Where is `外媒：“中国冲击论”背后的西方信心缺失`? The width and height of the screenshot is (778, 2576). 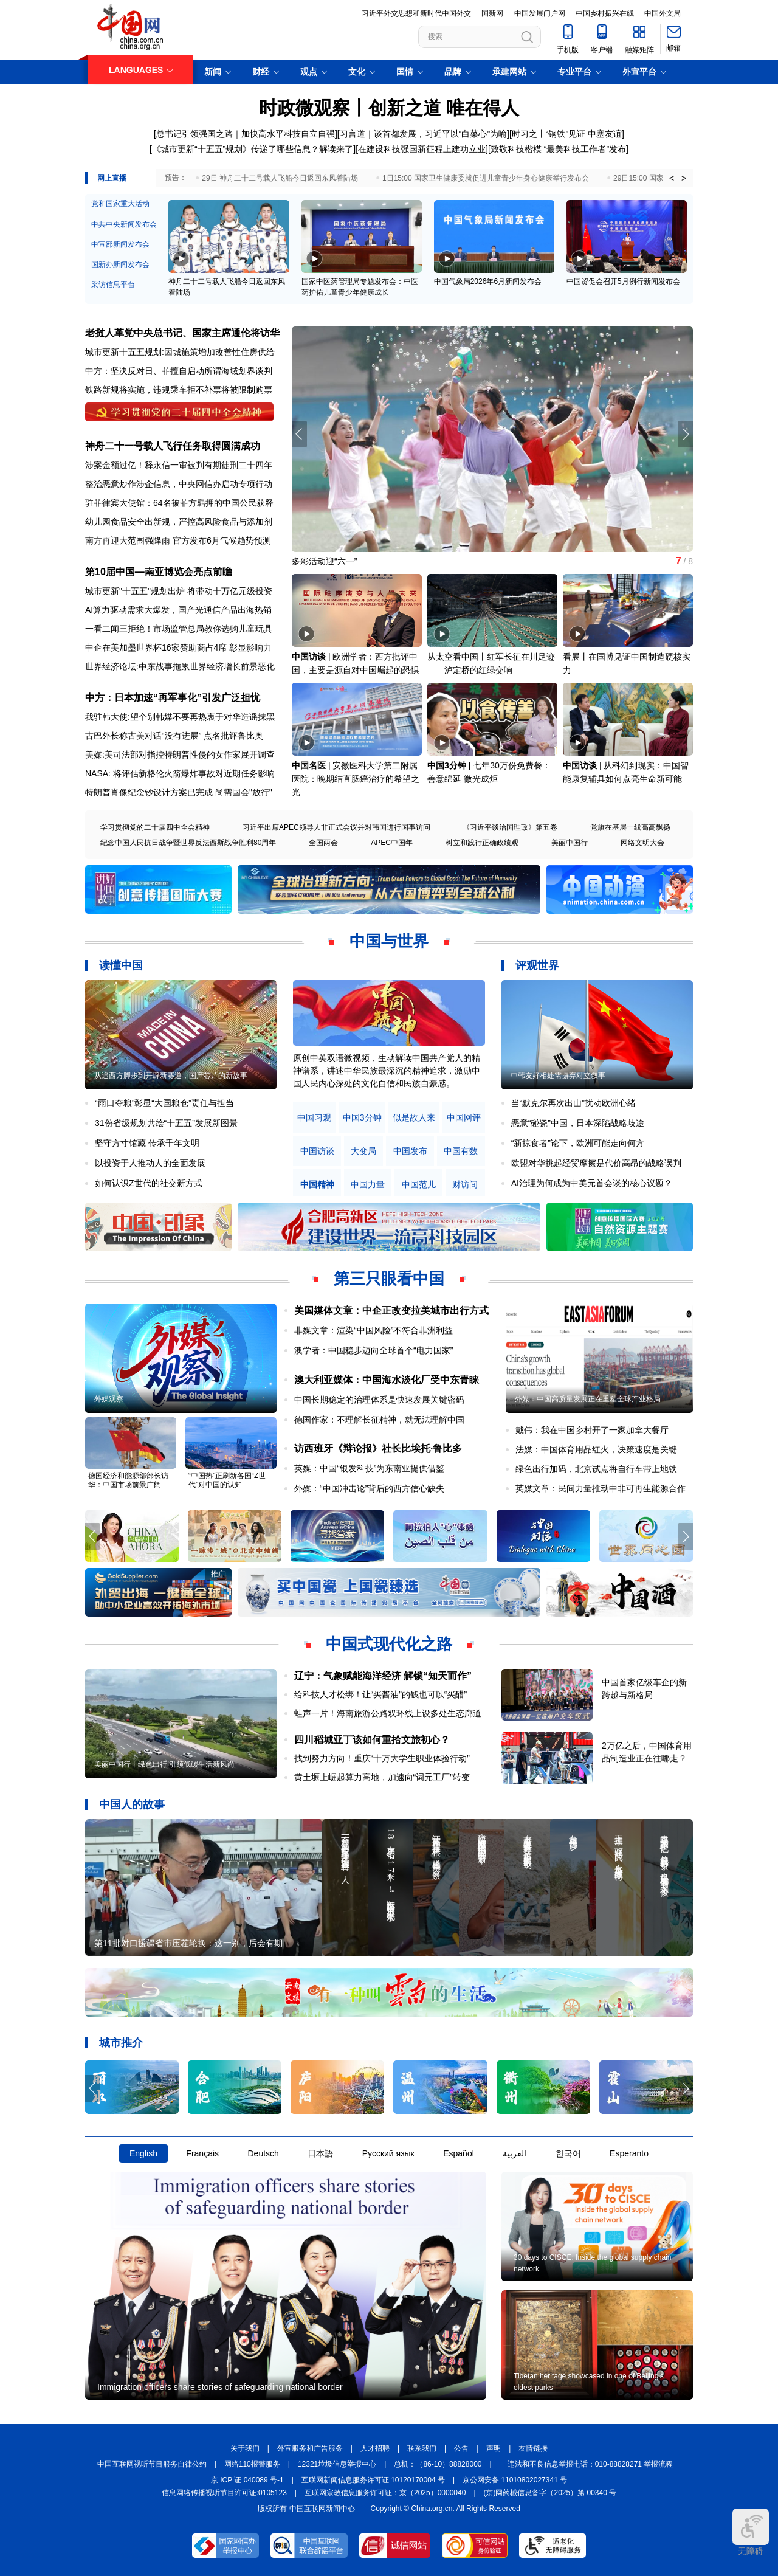 外媒：“中国冲击论”背后的西方信心缺失 is located at coordinates (369, 1488).